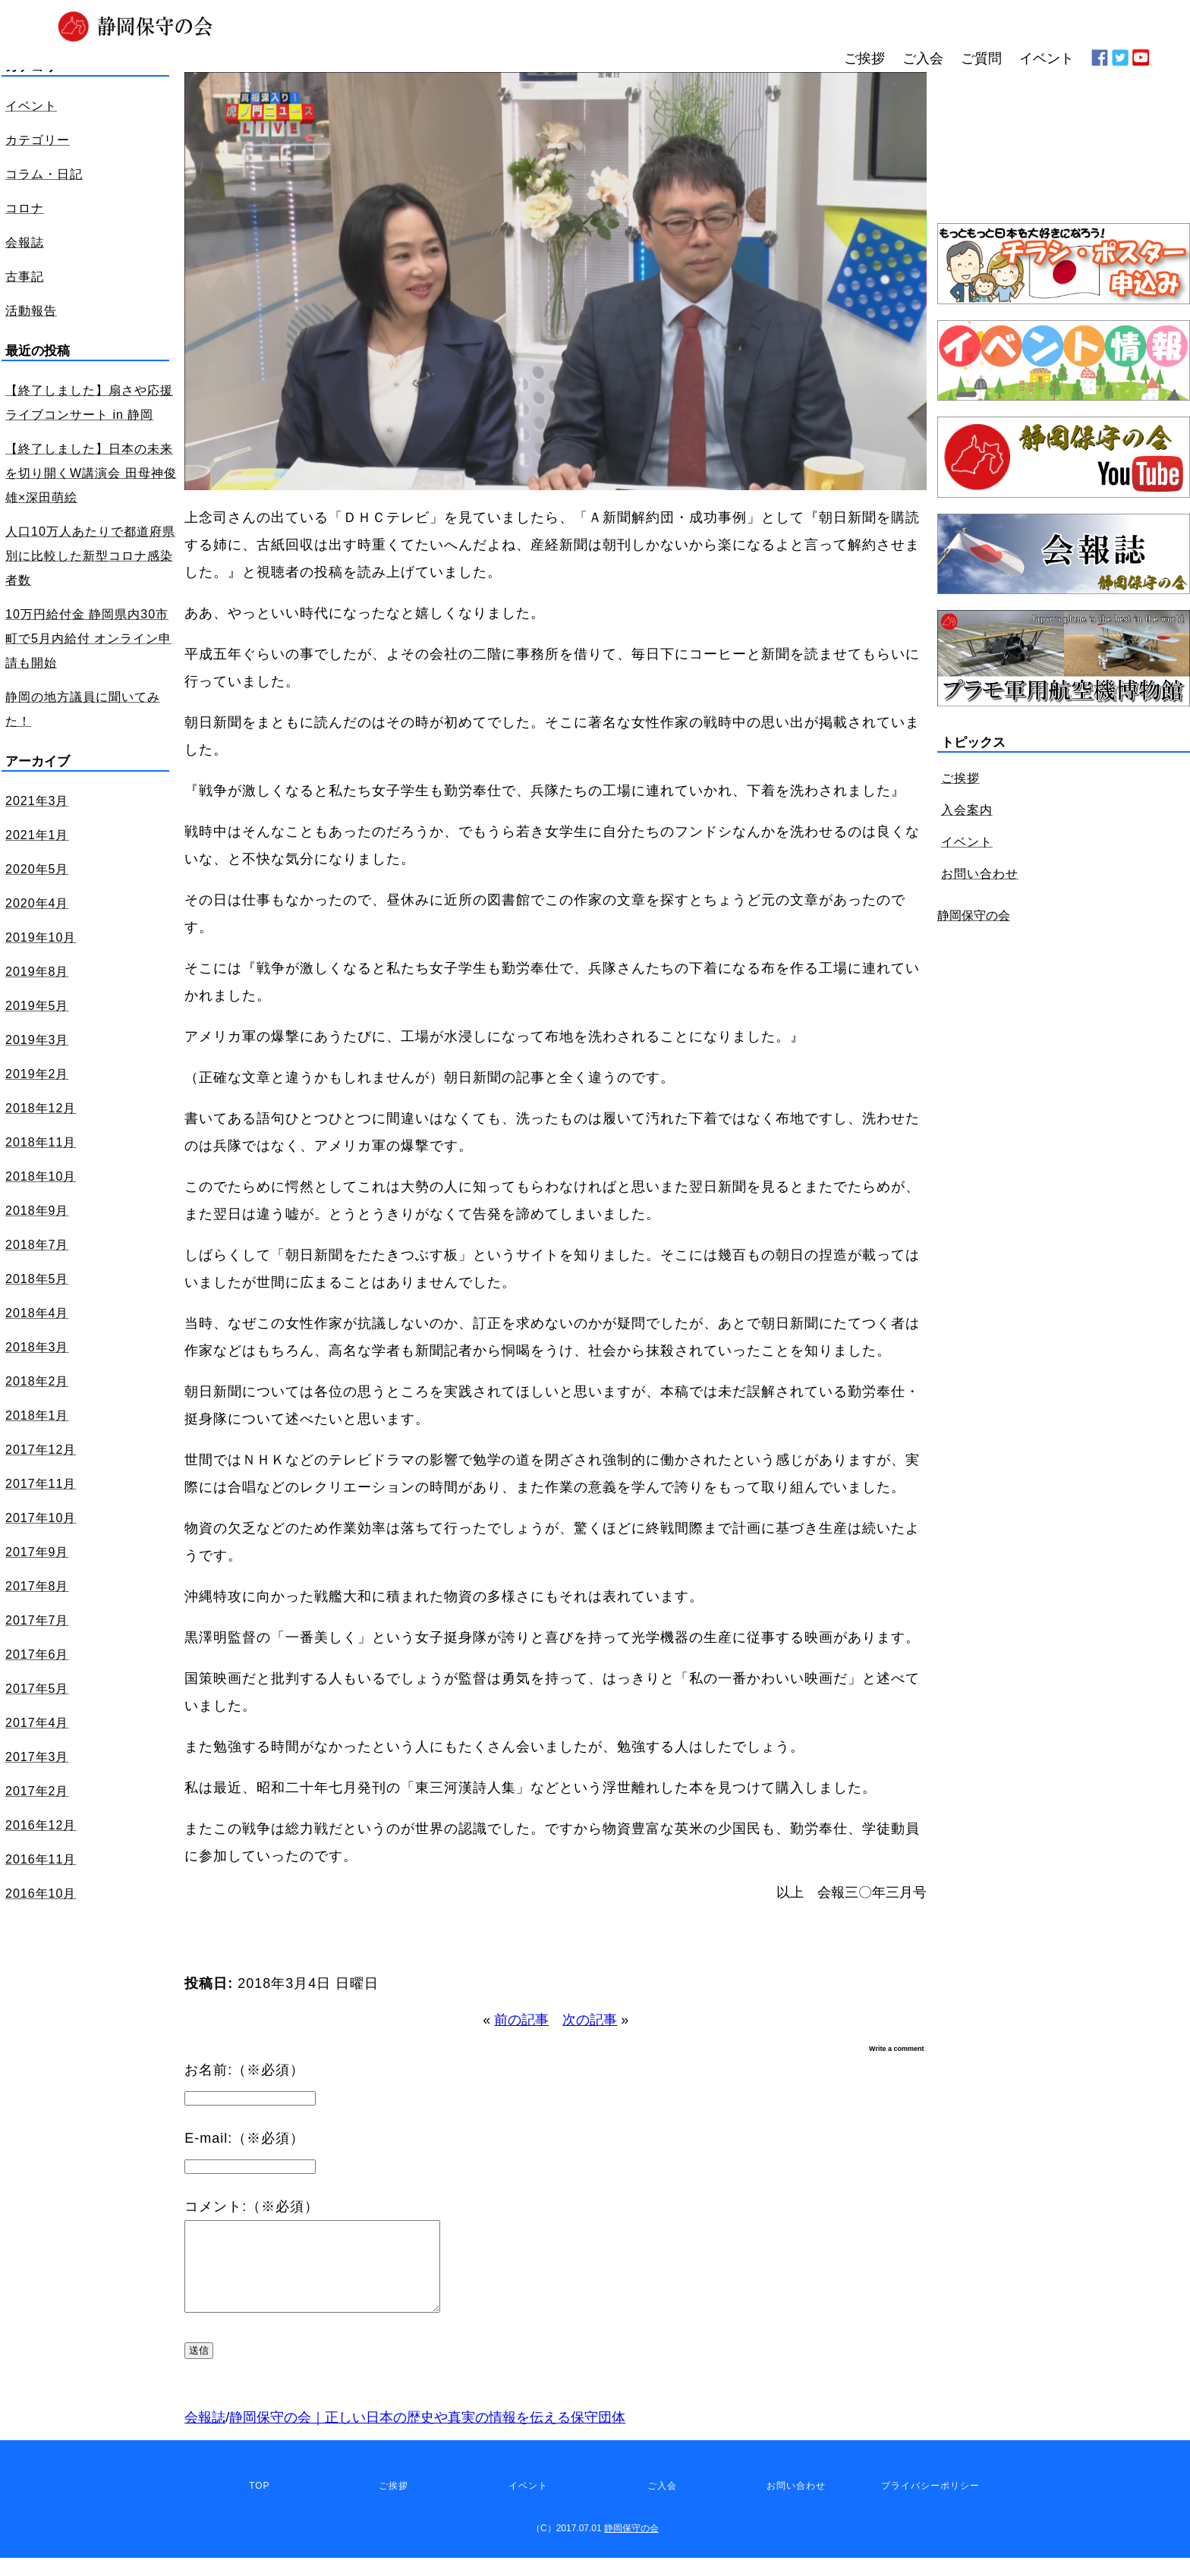 This screenshot has width=1190, height=2576. I want to click on 2018年10月, so click(40, 1176).